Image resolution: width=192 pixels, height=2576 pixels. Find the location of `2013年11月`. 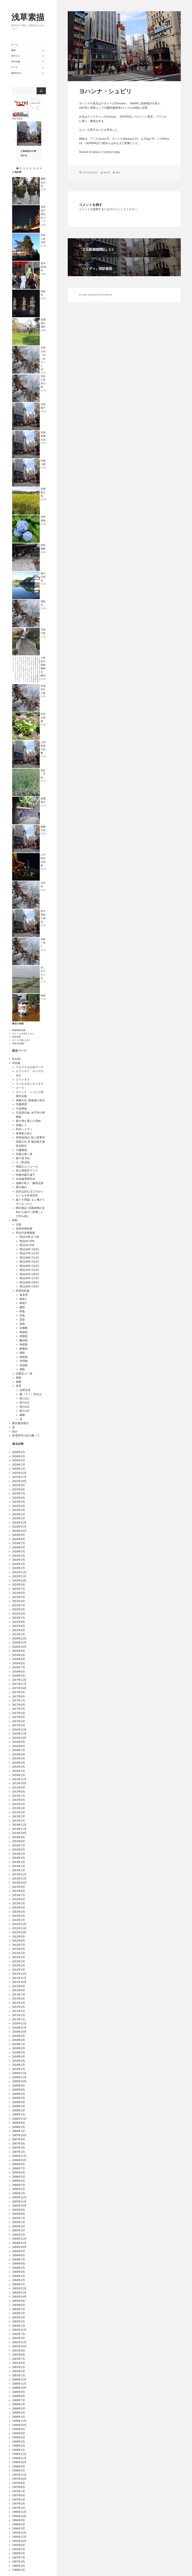

2013年11月 is located at coordinates (19, 1878).